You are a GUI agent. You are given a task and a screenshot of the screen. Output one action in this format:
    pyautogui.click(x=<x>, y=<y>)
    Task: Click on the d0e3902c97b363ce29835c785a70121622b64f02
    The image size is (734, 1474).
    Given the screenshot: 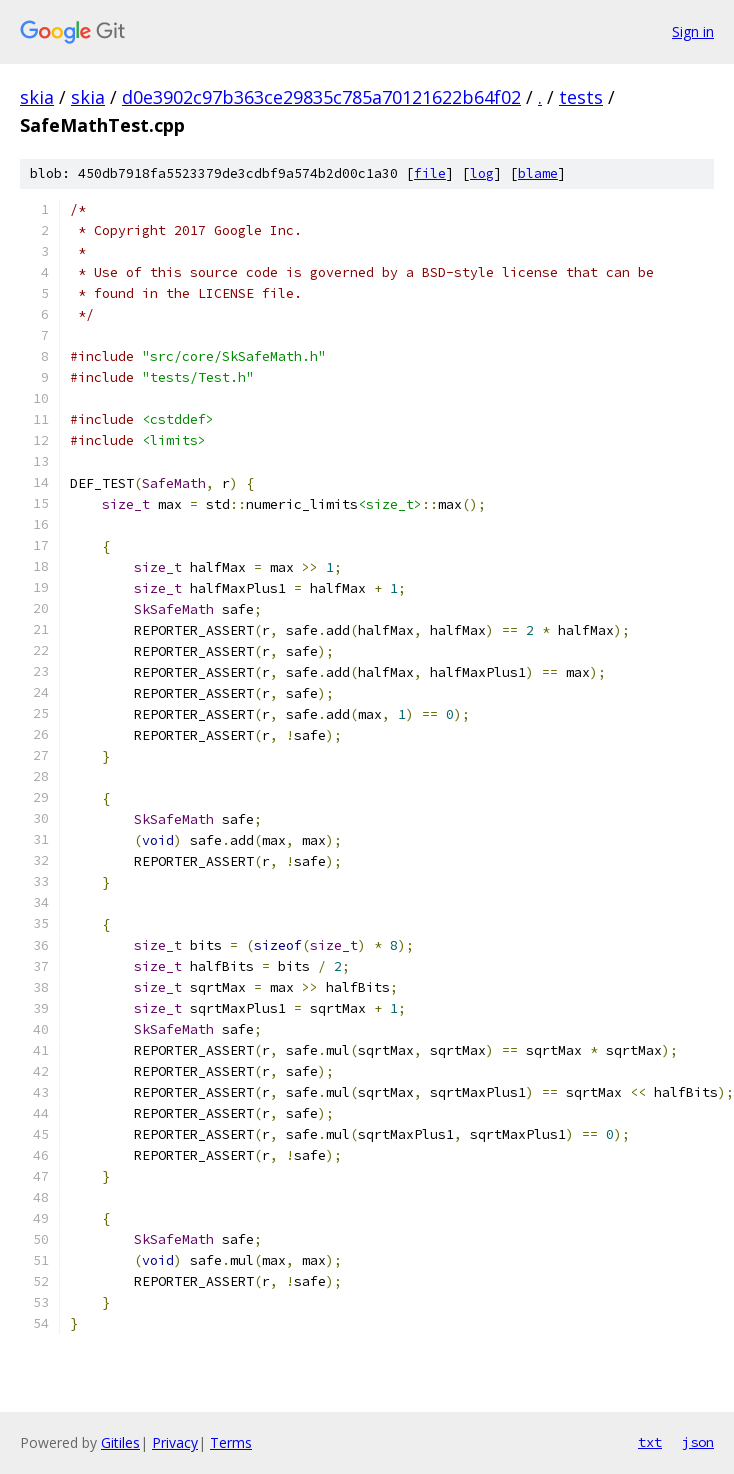 What is the action you would take?
    pyautogui.click(x=321, y=97)
    